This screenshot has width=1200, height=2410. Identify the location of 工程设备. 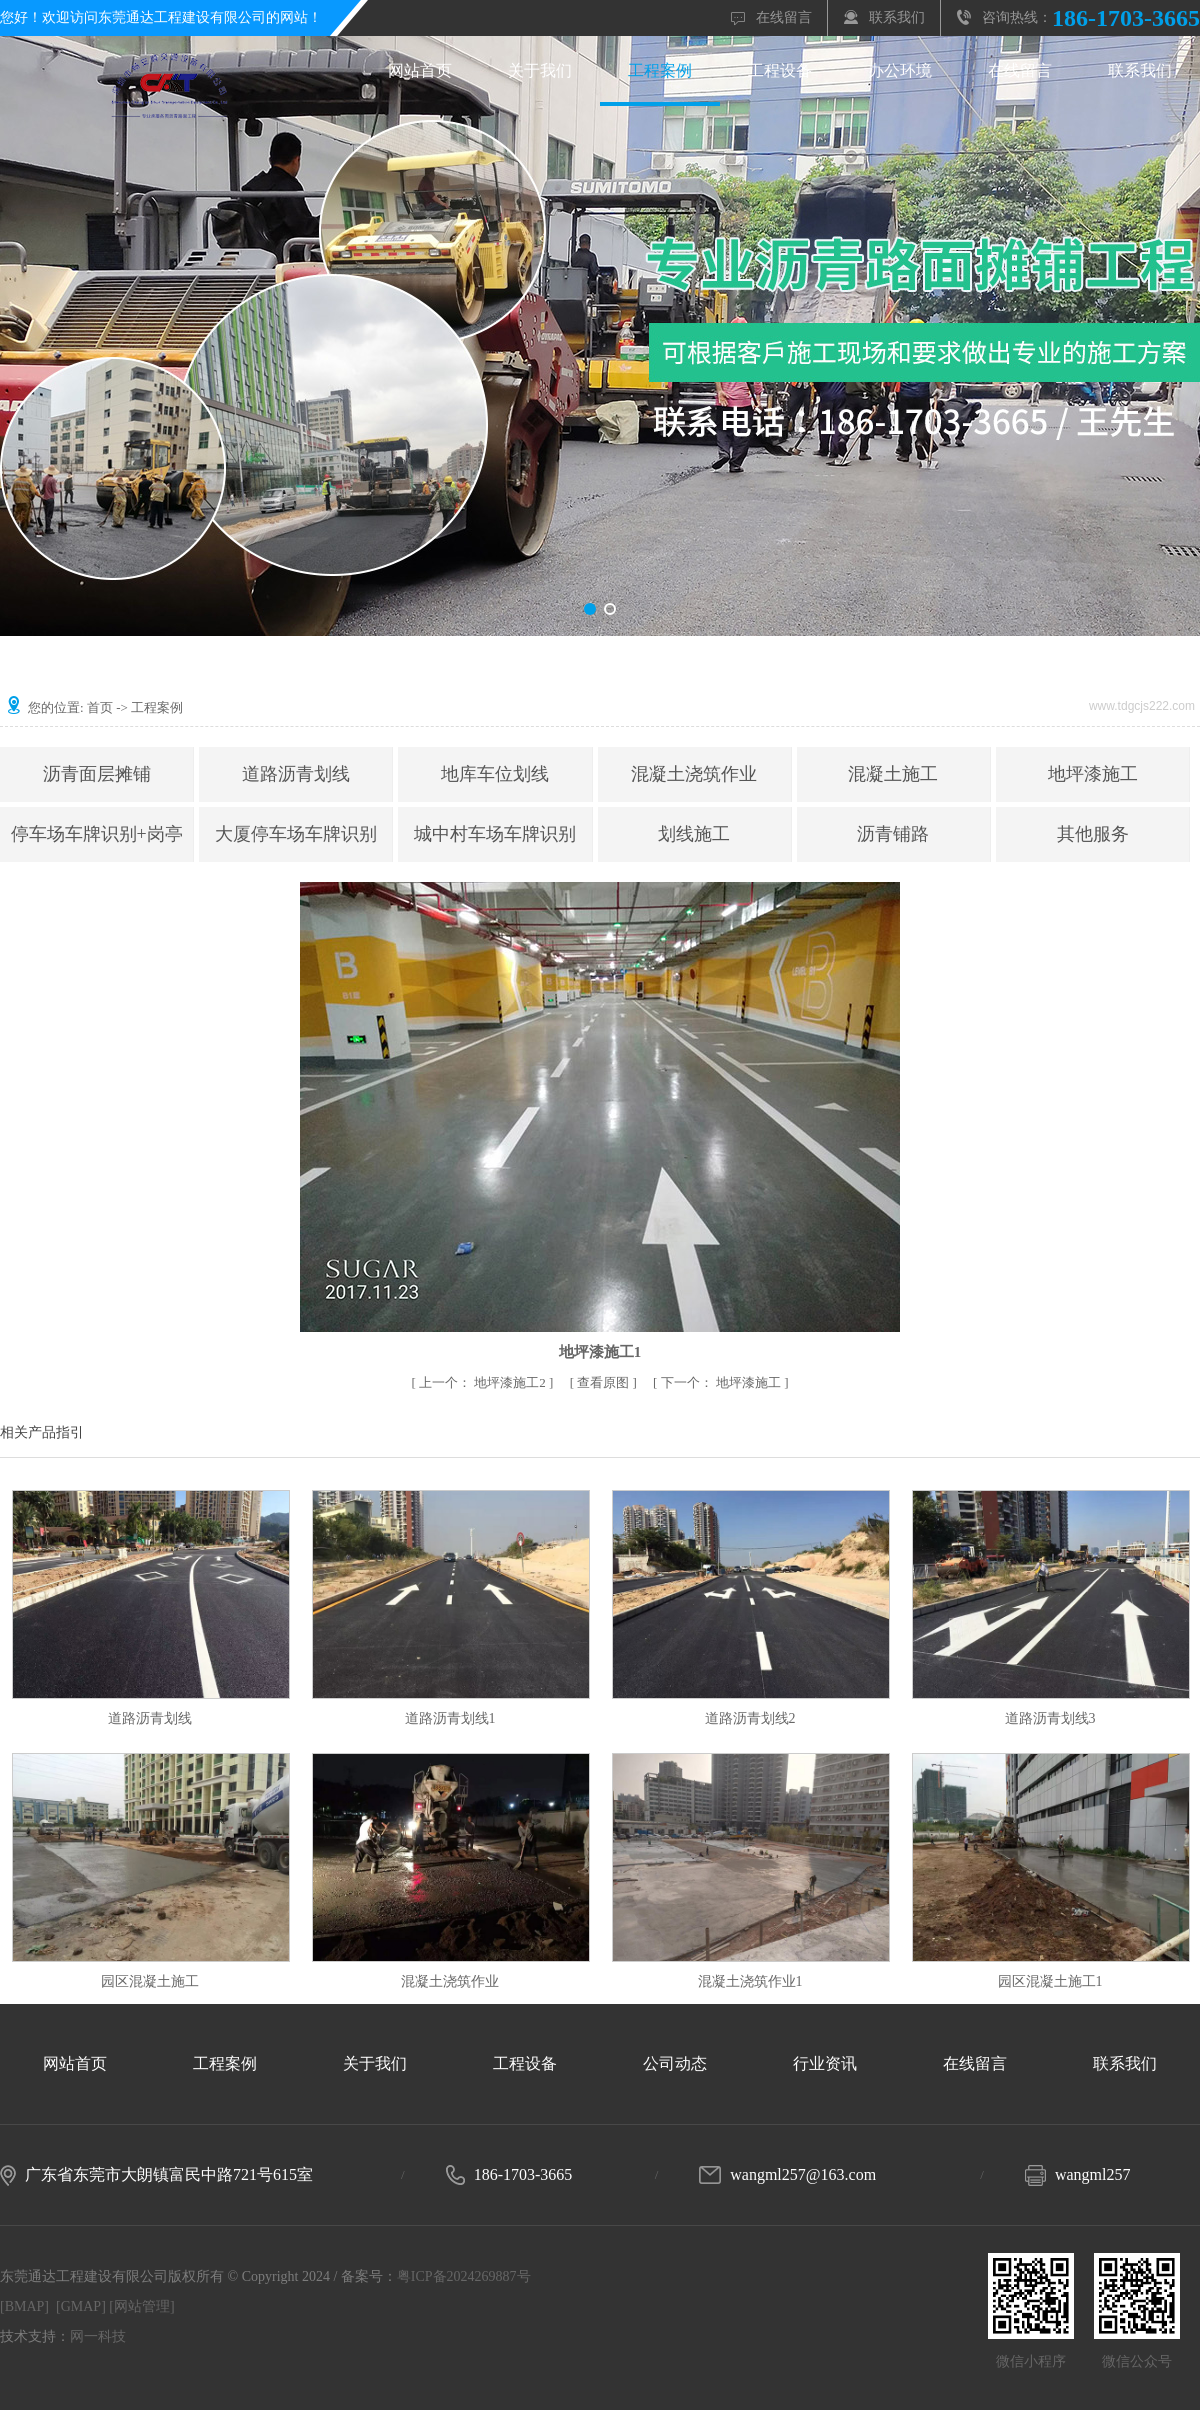
(780, 70).